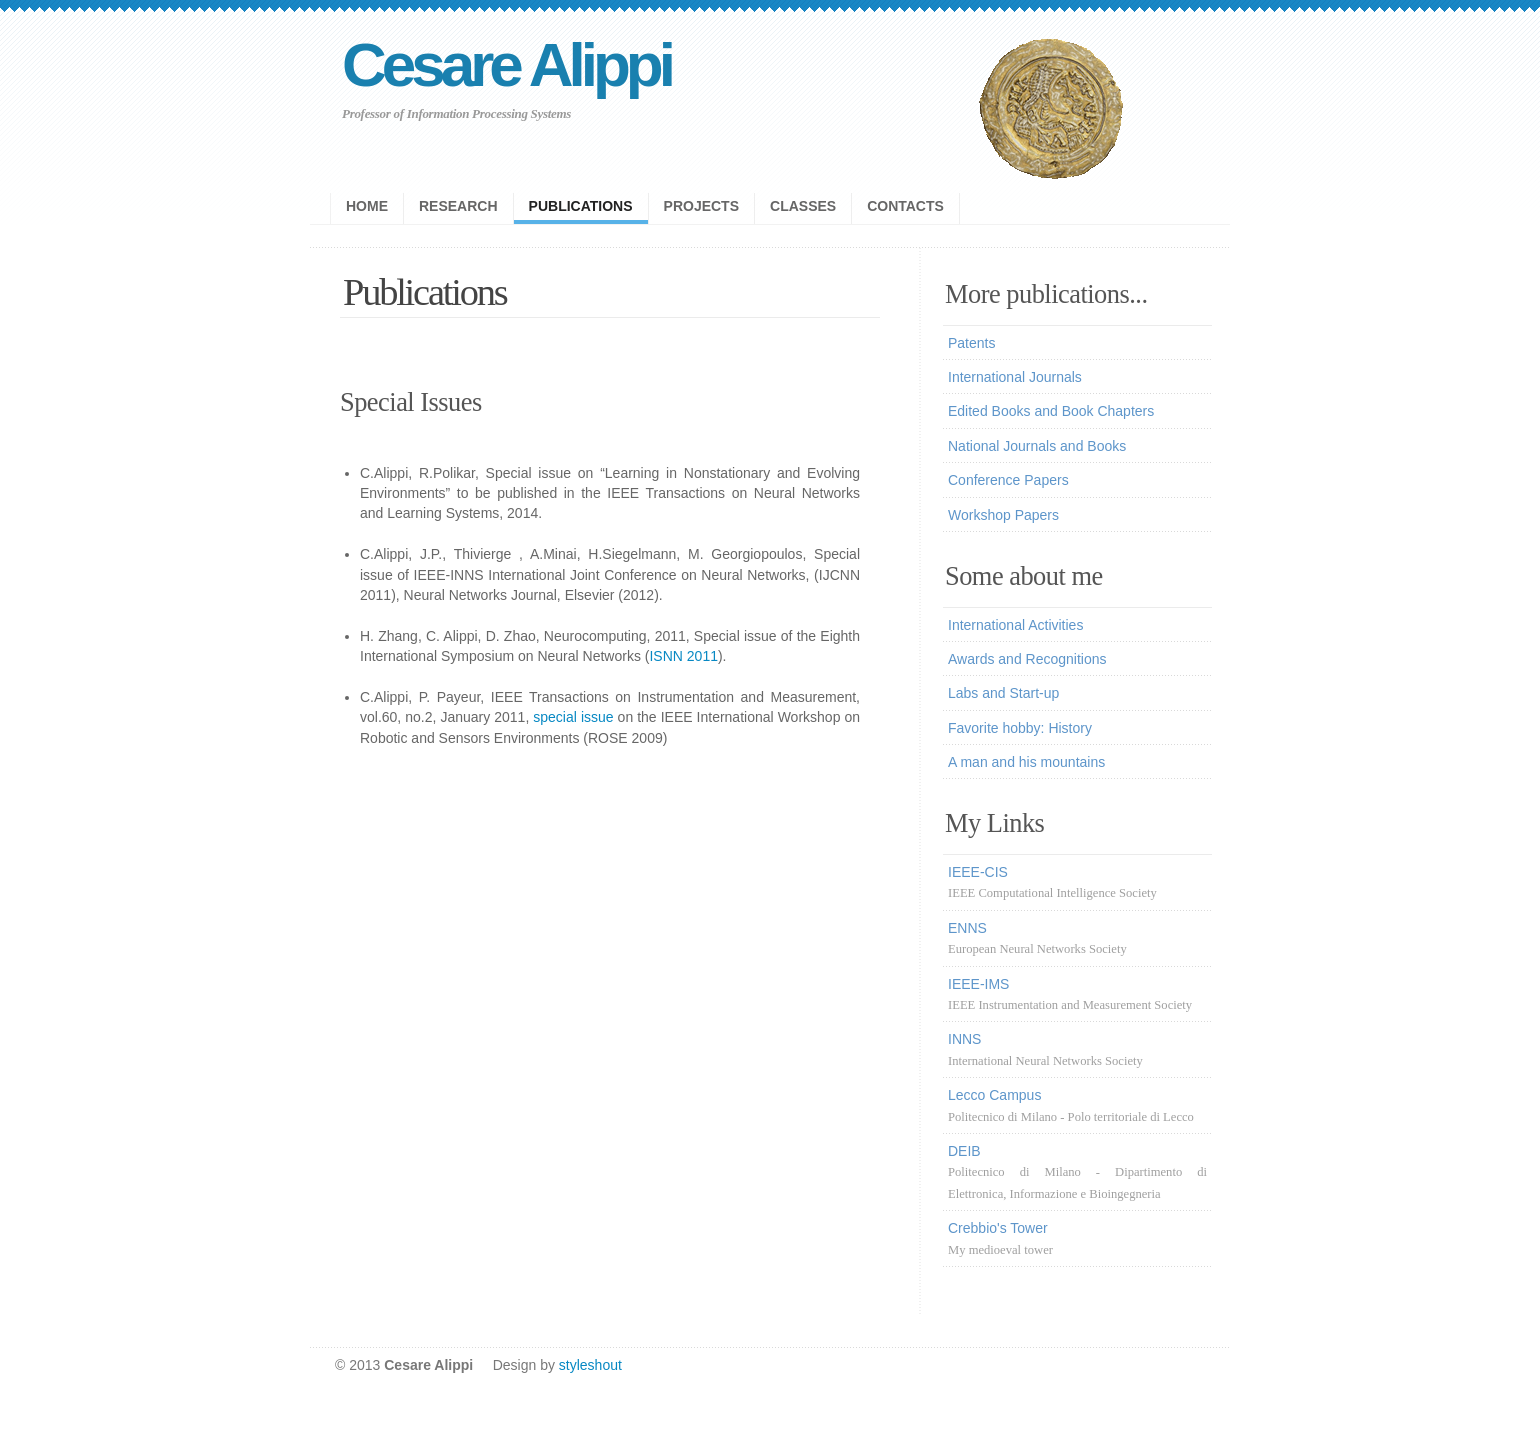  I want to click on Home, so click(367, 206).